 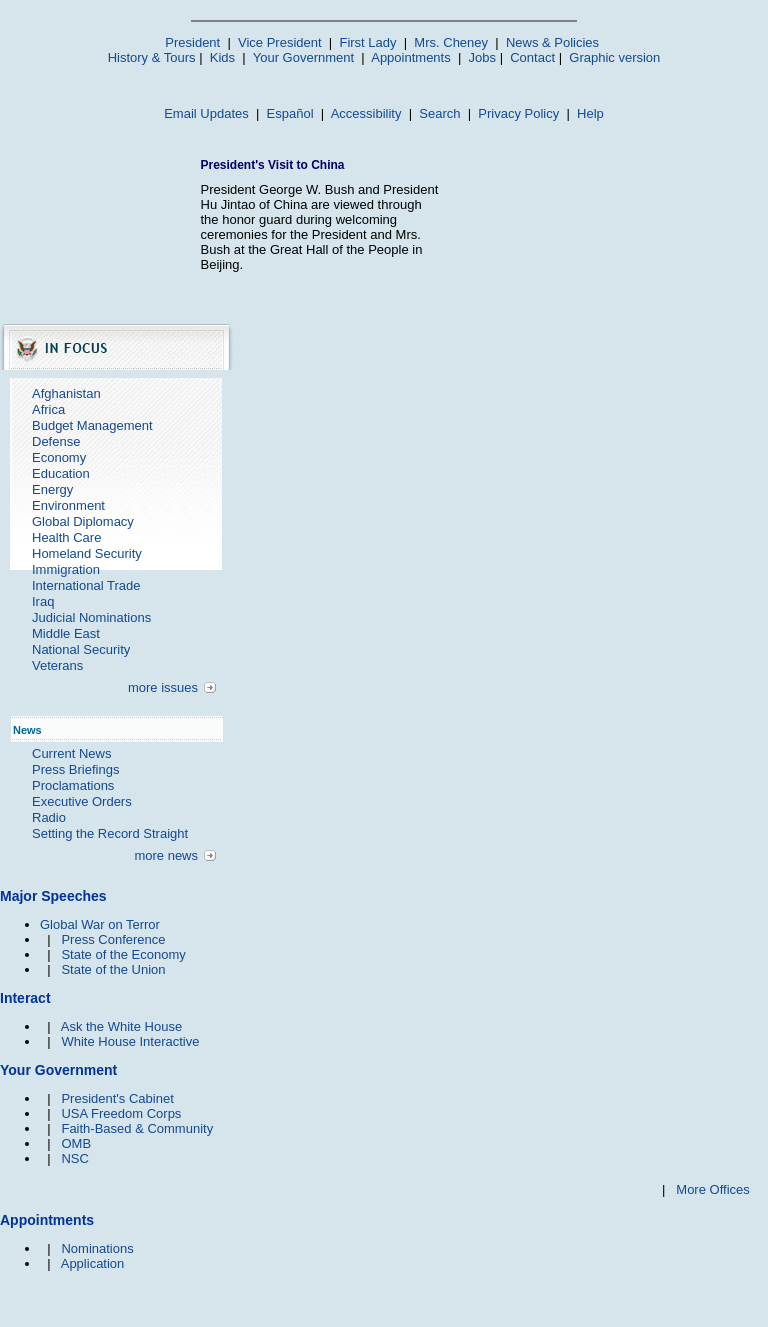 What do you see at coordinates (113, 939) in the screenshot?
I see `Press Conference` at bounding box center [113, 939].